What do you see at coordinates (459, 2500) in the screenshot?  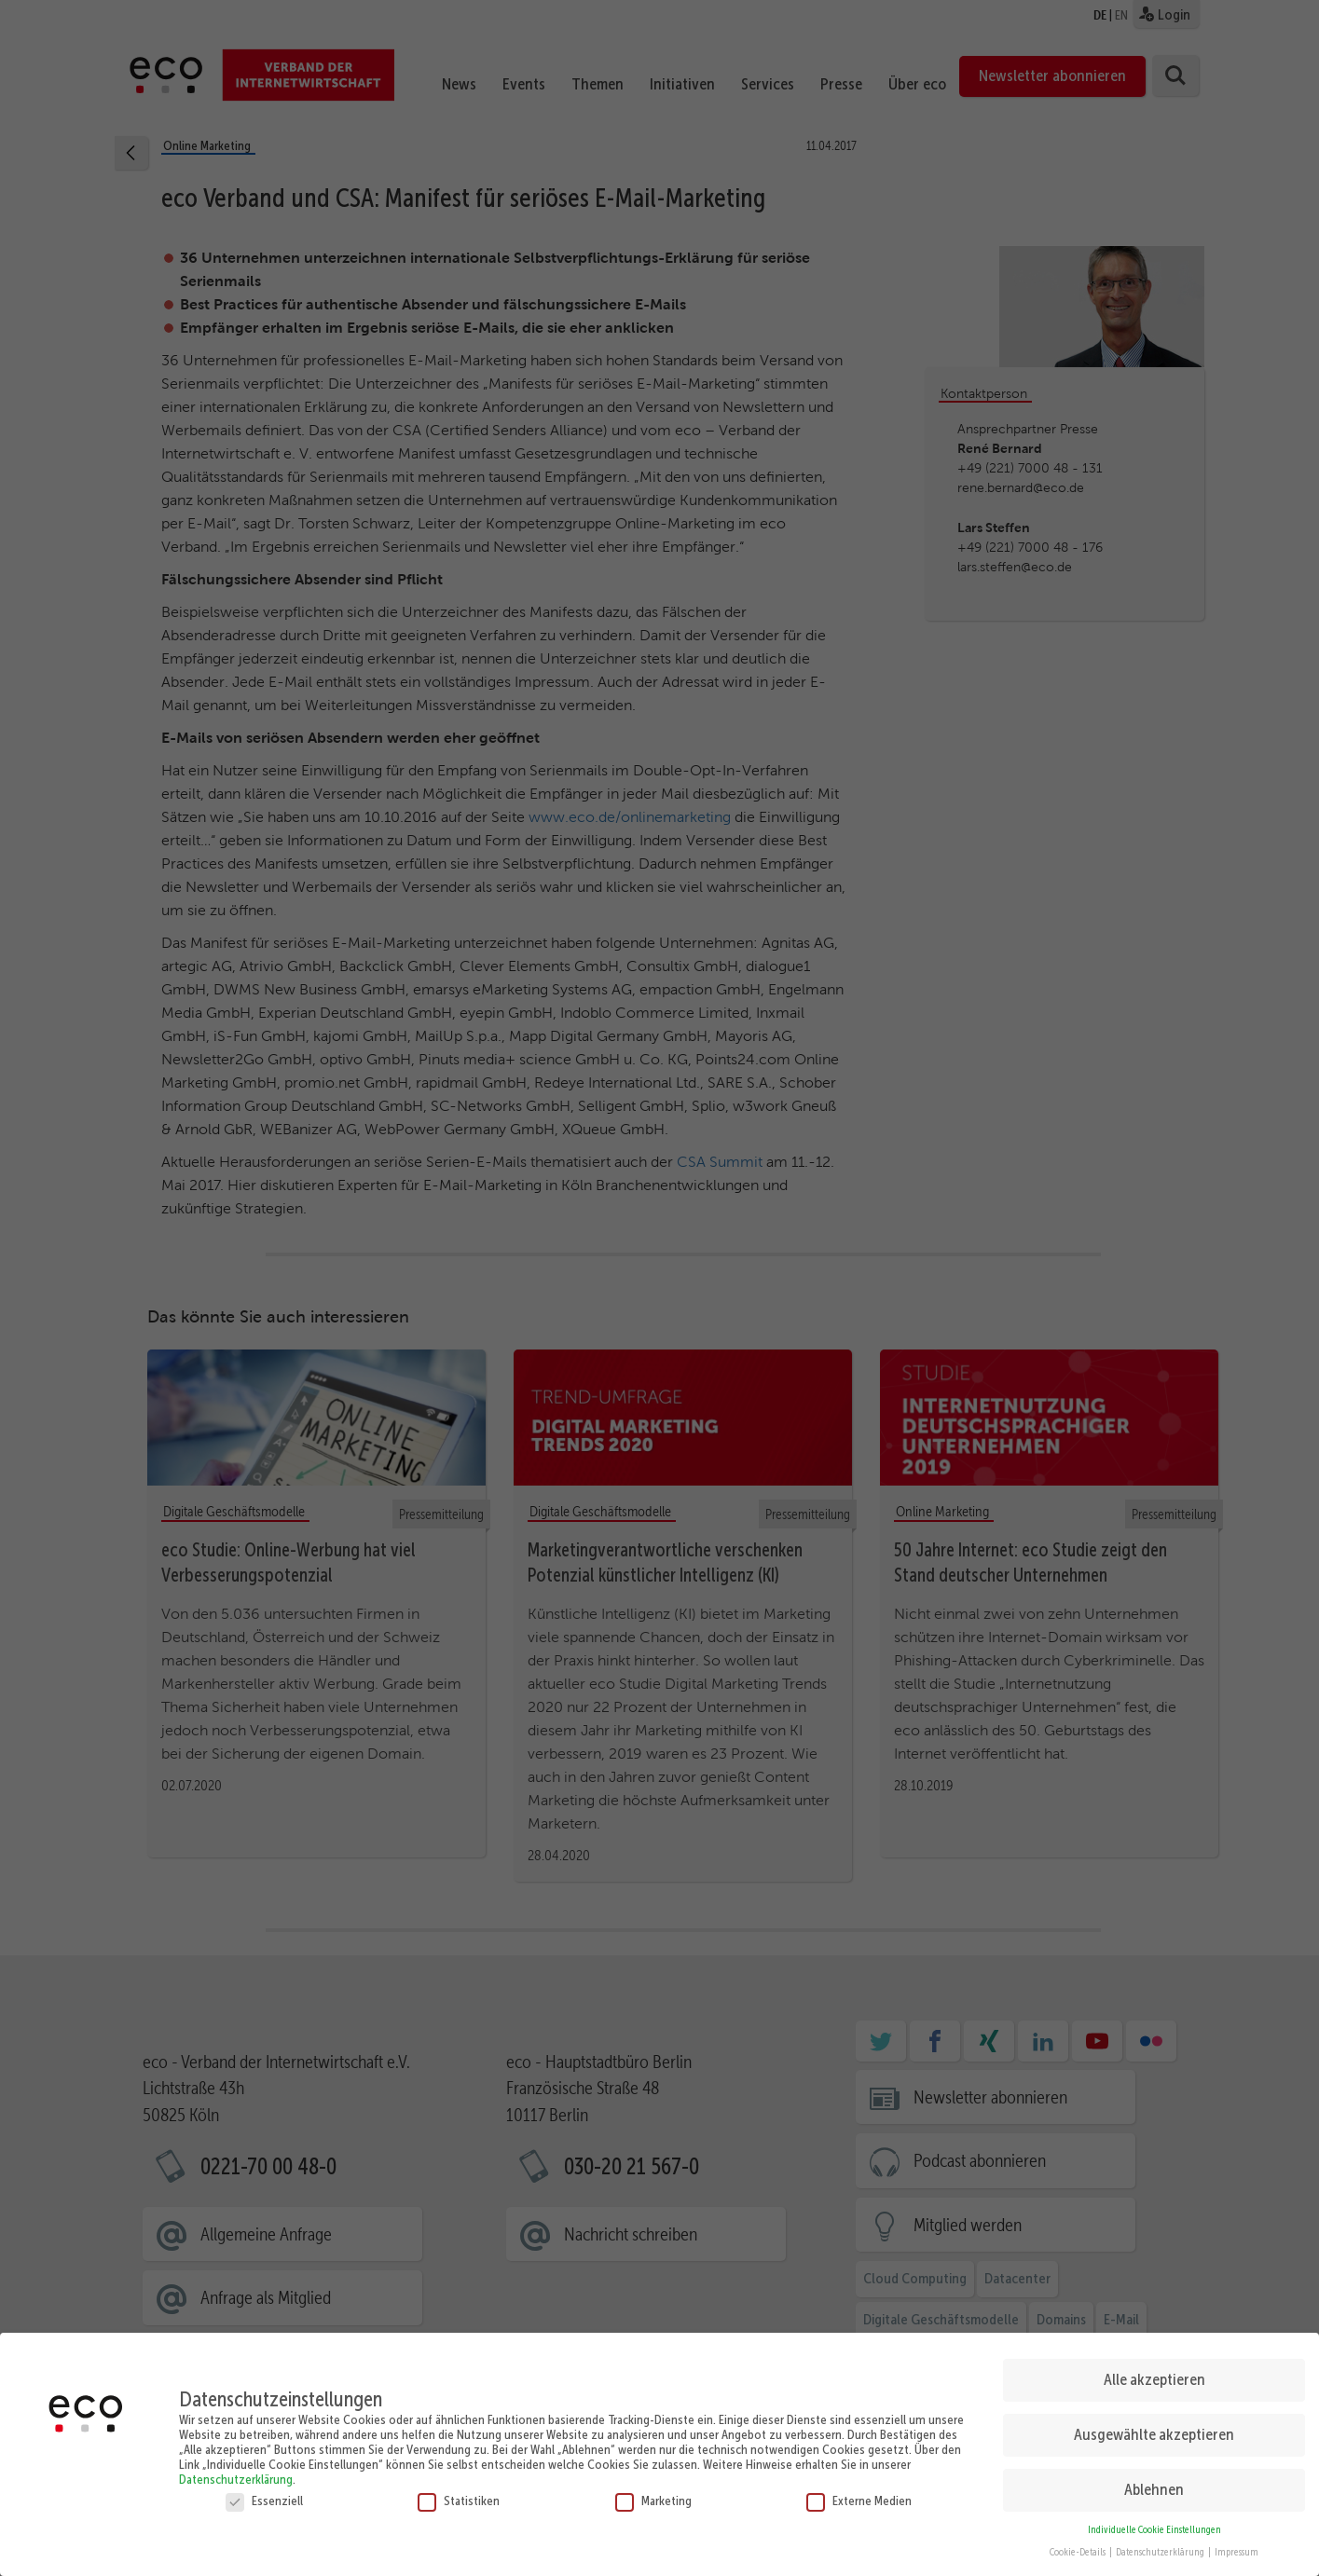 I see `Statistiken` at bounding box center [459, 2500].